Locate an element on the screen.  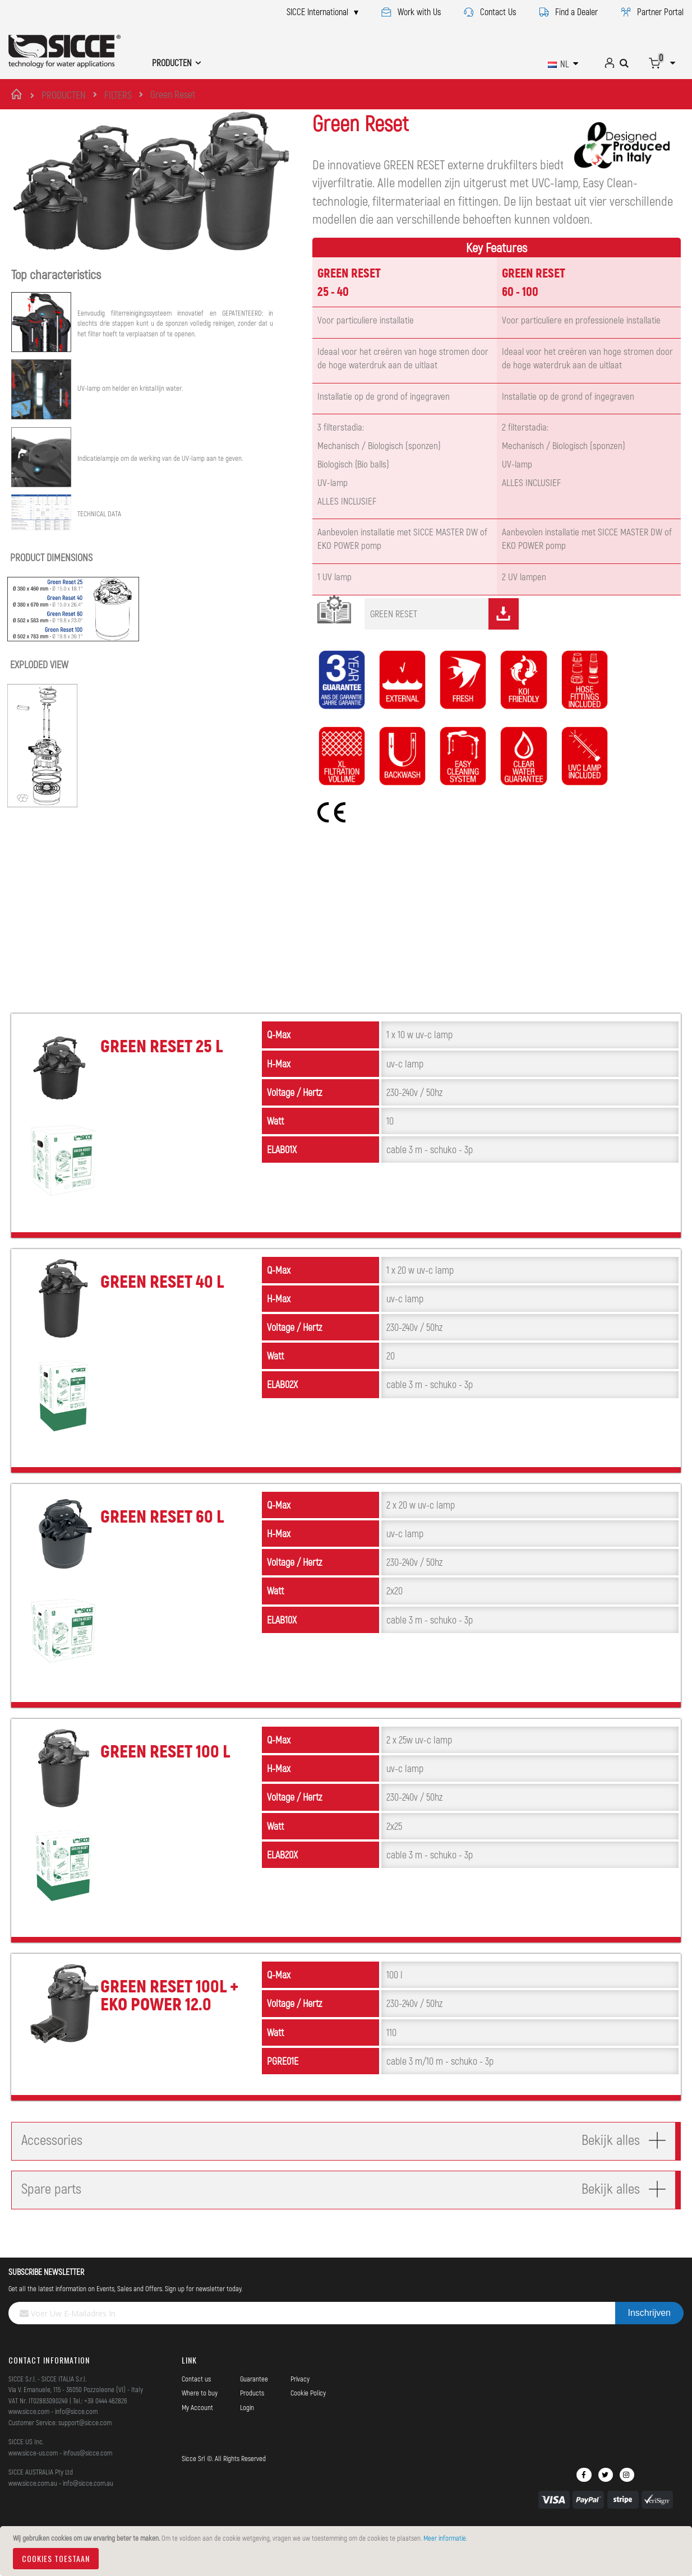
Home is located at coordinates (18, 94).